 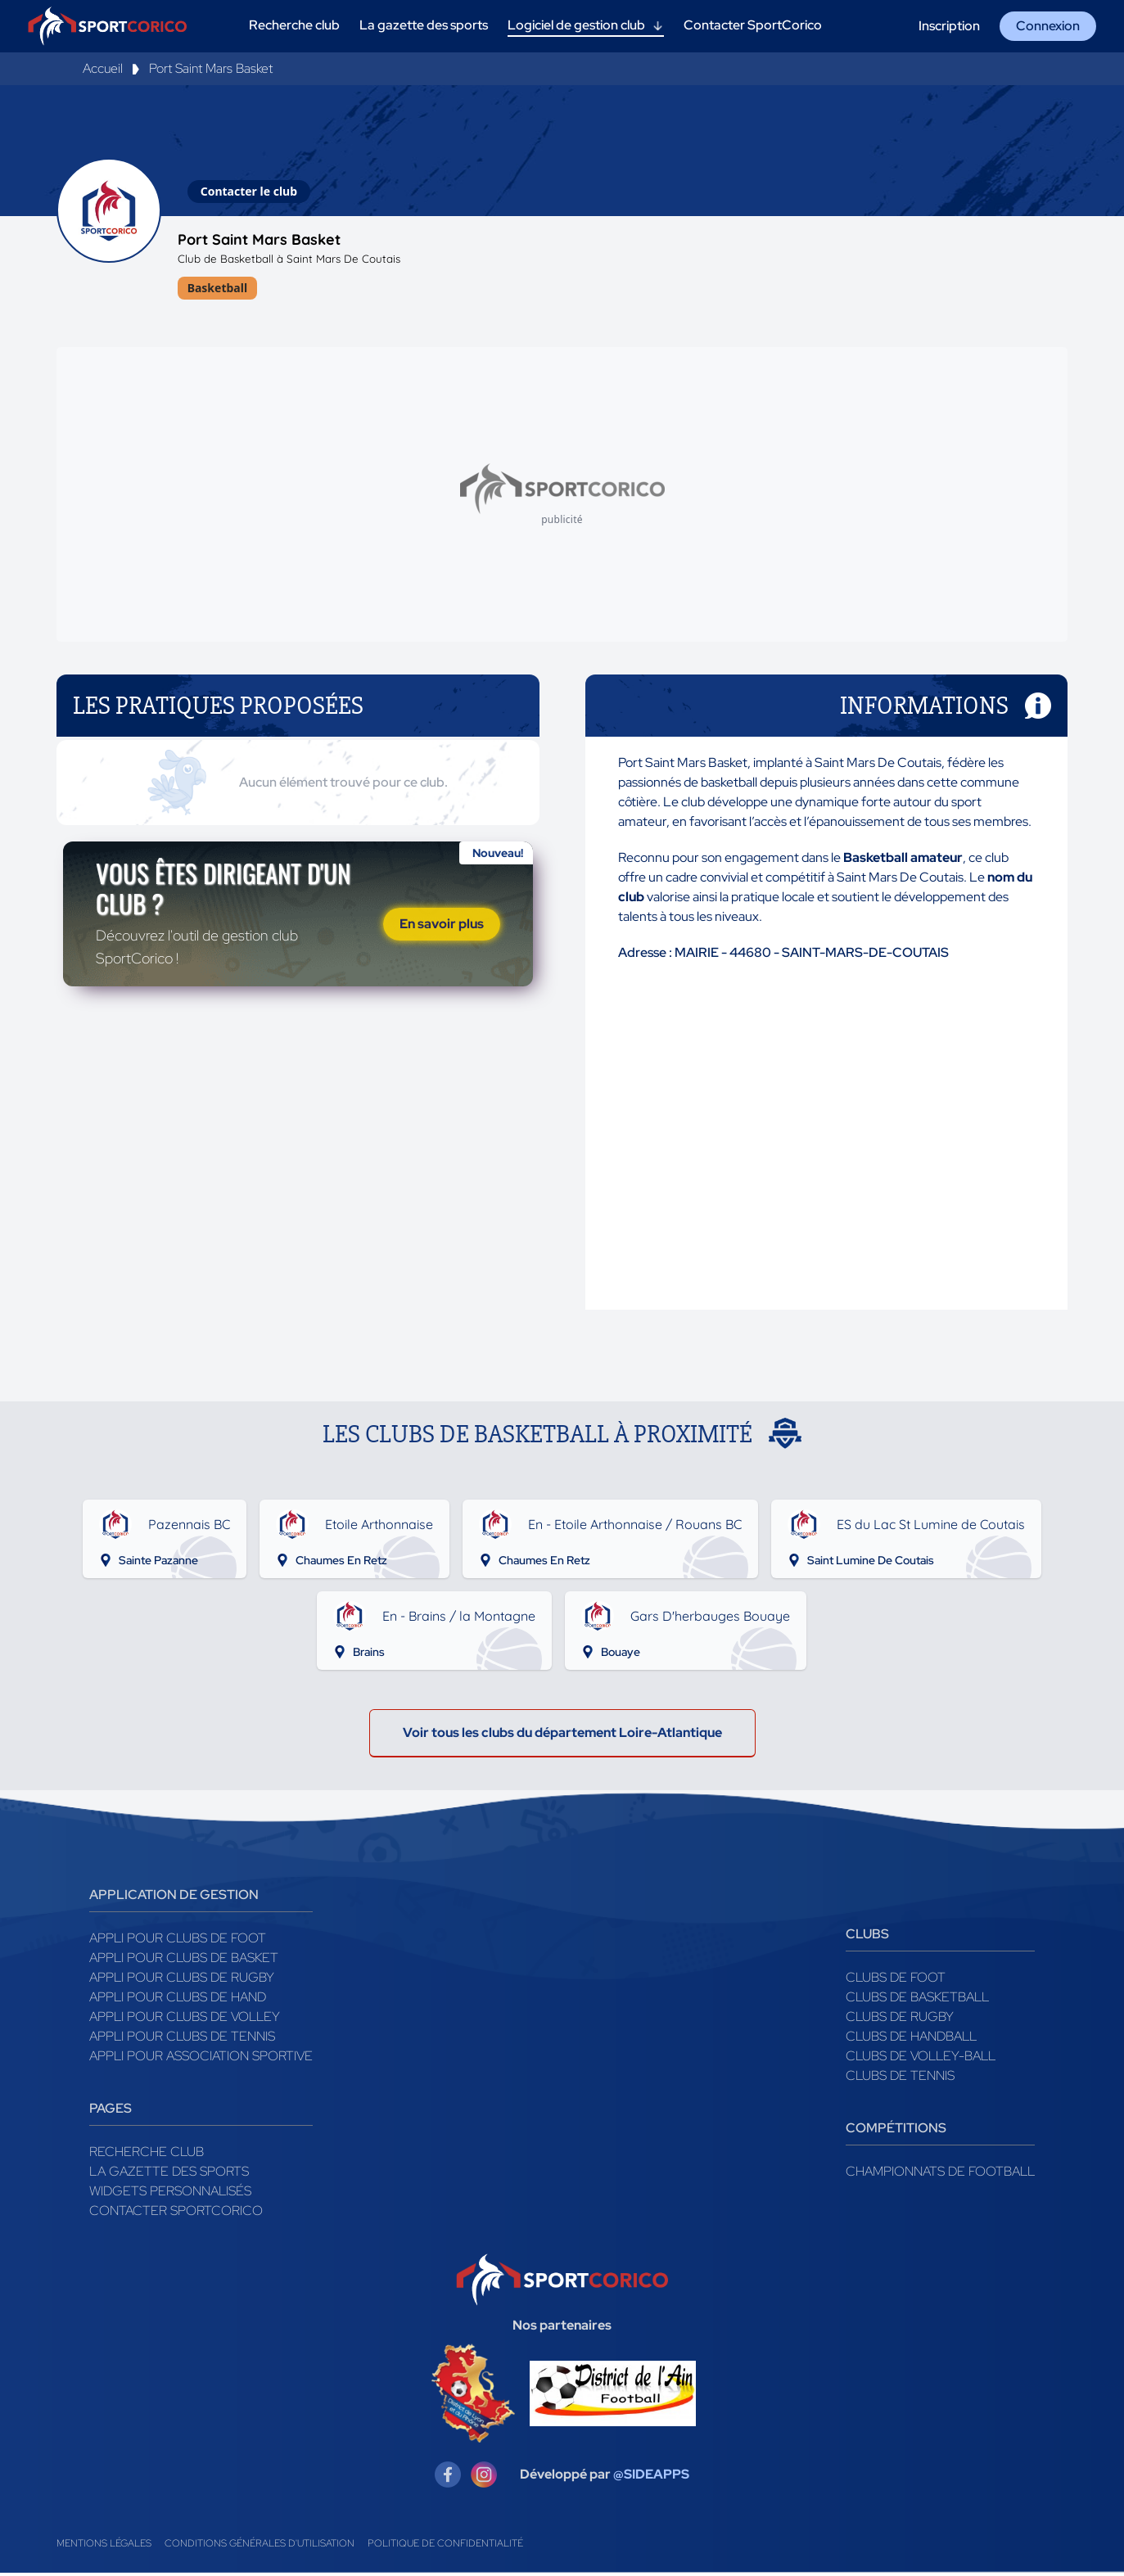 I want to click on Clubs de basketball, so click(x=917, y=2000).